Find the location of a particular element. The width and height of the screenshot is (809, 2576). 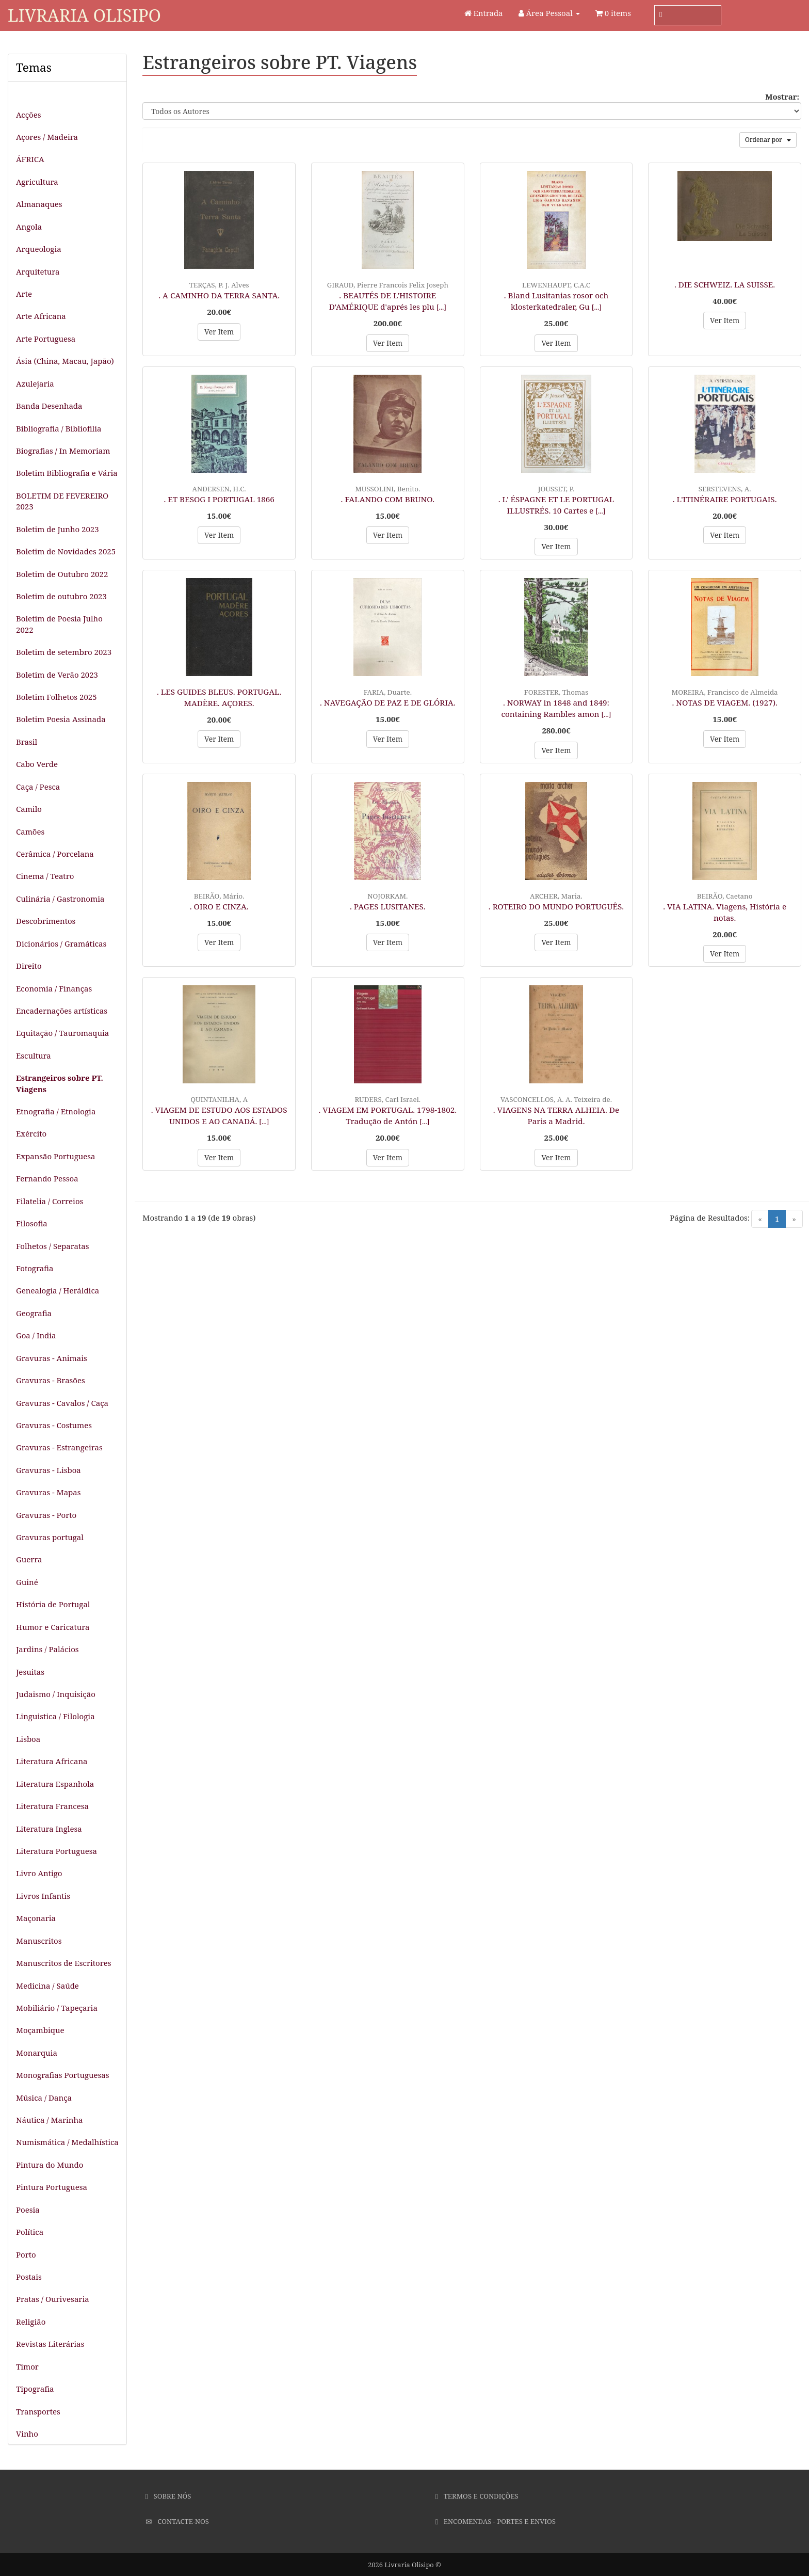

Gravuras portugal is located at coordinates (50, 1537).